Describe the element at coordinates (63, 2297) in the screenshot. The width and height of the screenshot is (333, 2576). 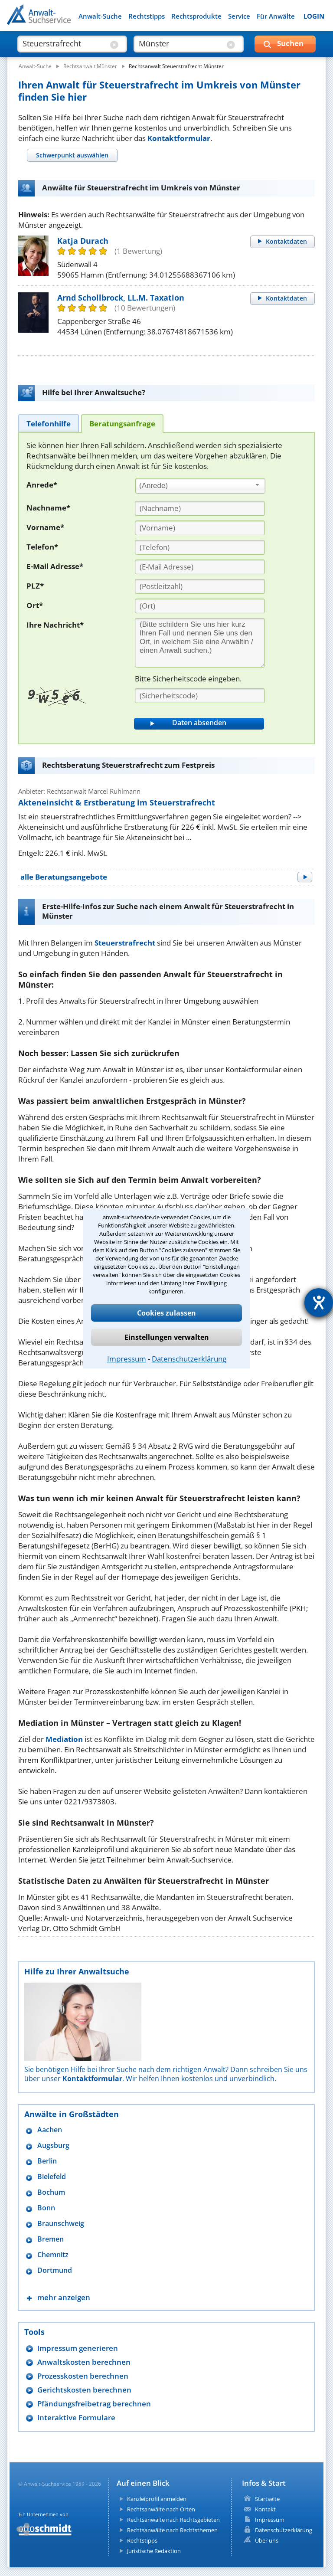
I see `mehr anzeigen` at that location.